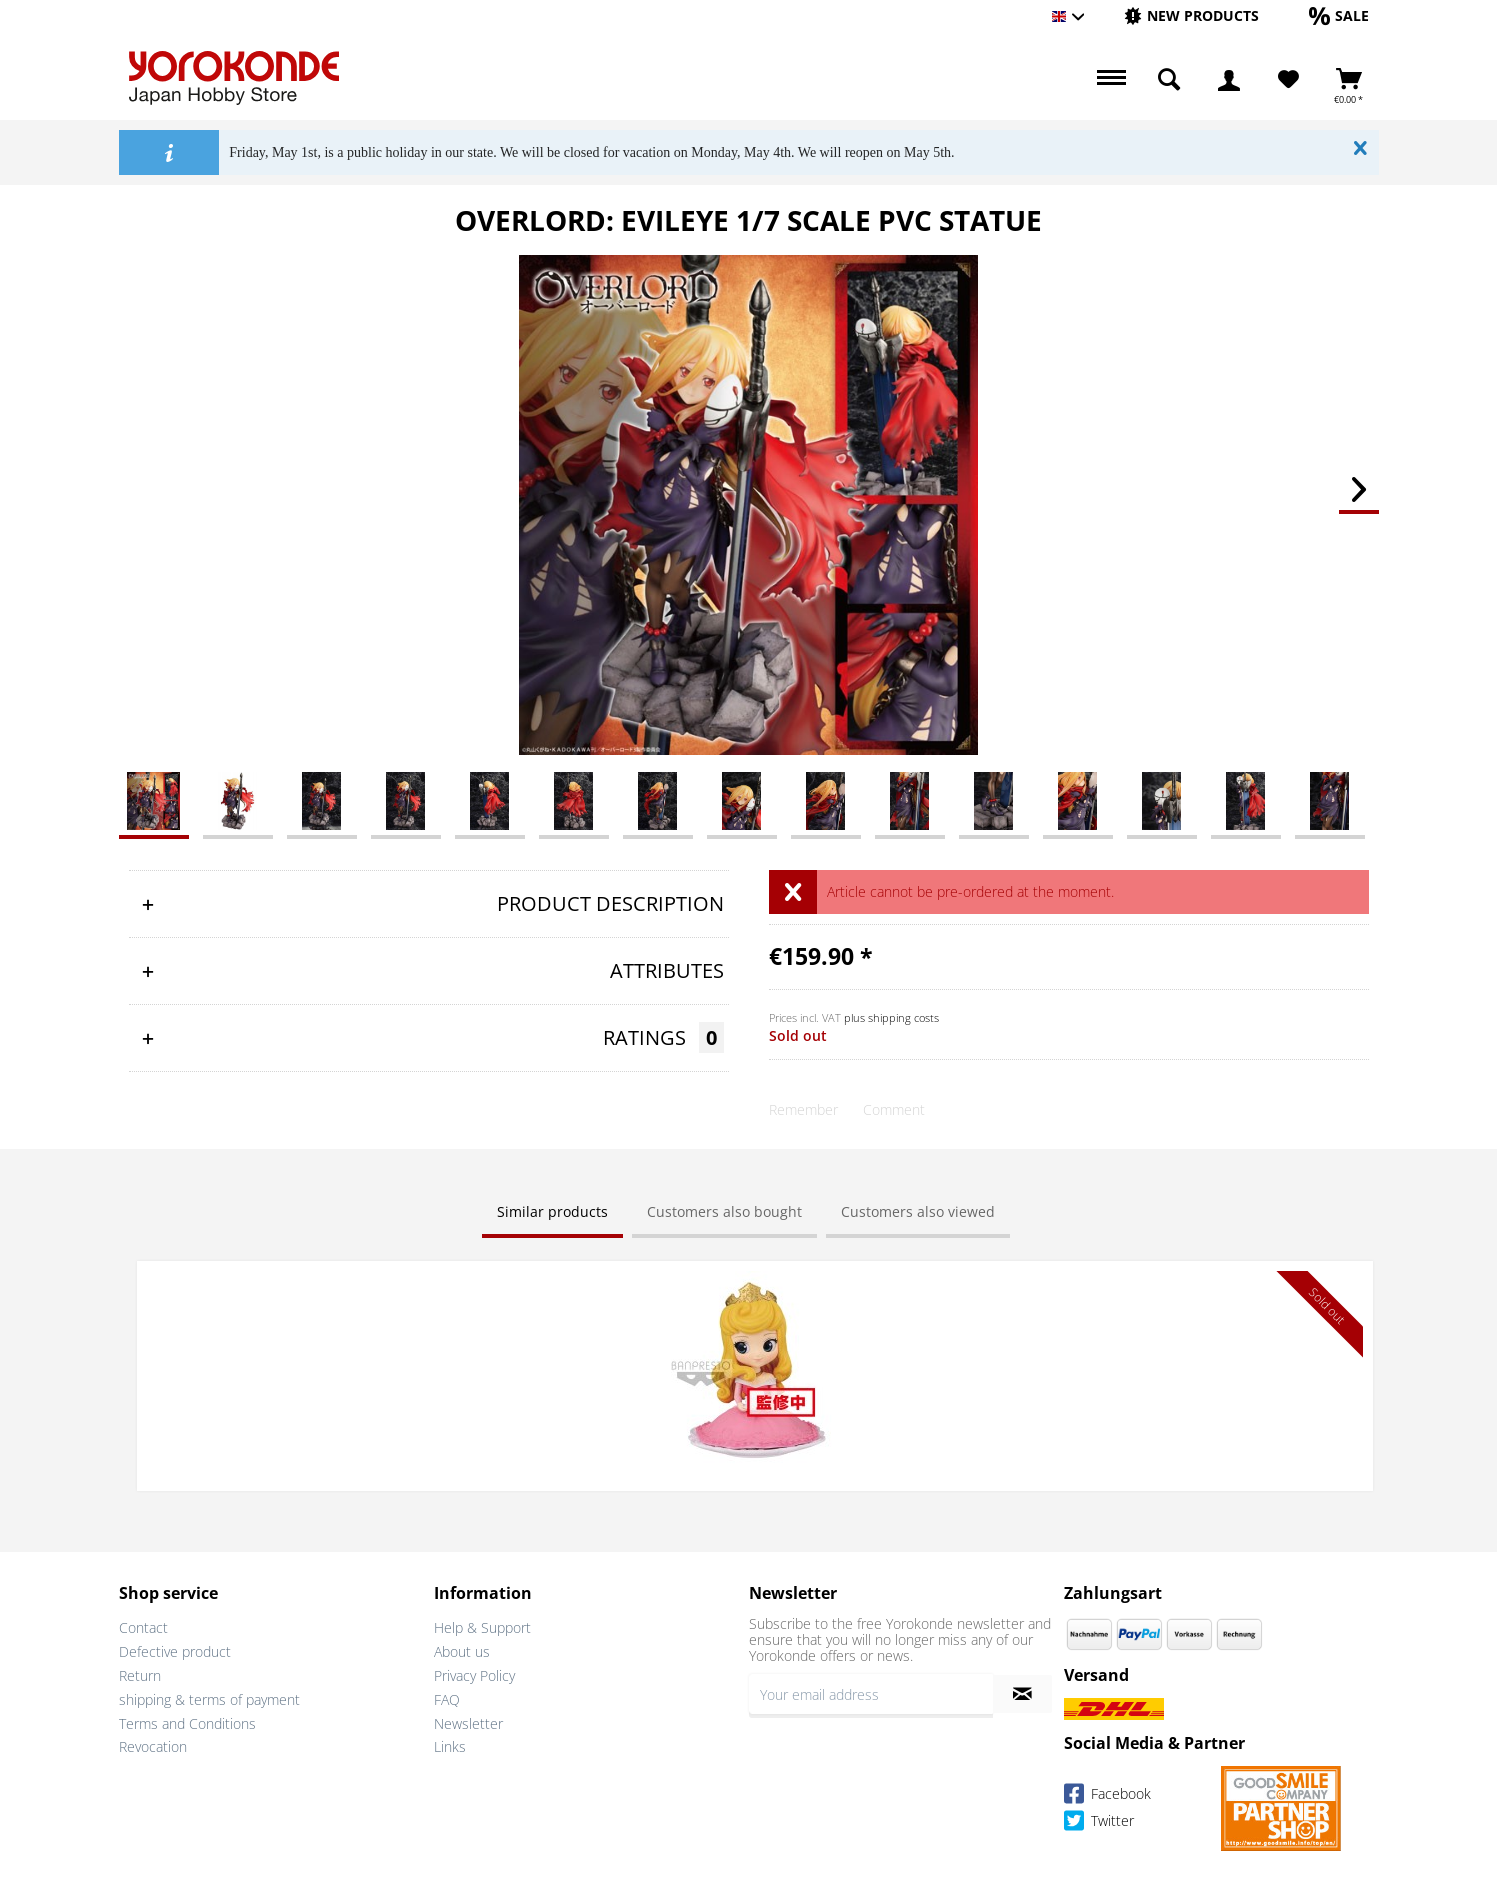  Describe the element at coordinates (1107, 1793) in the screenshot. I see `Facebook` at that location.